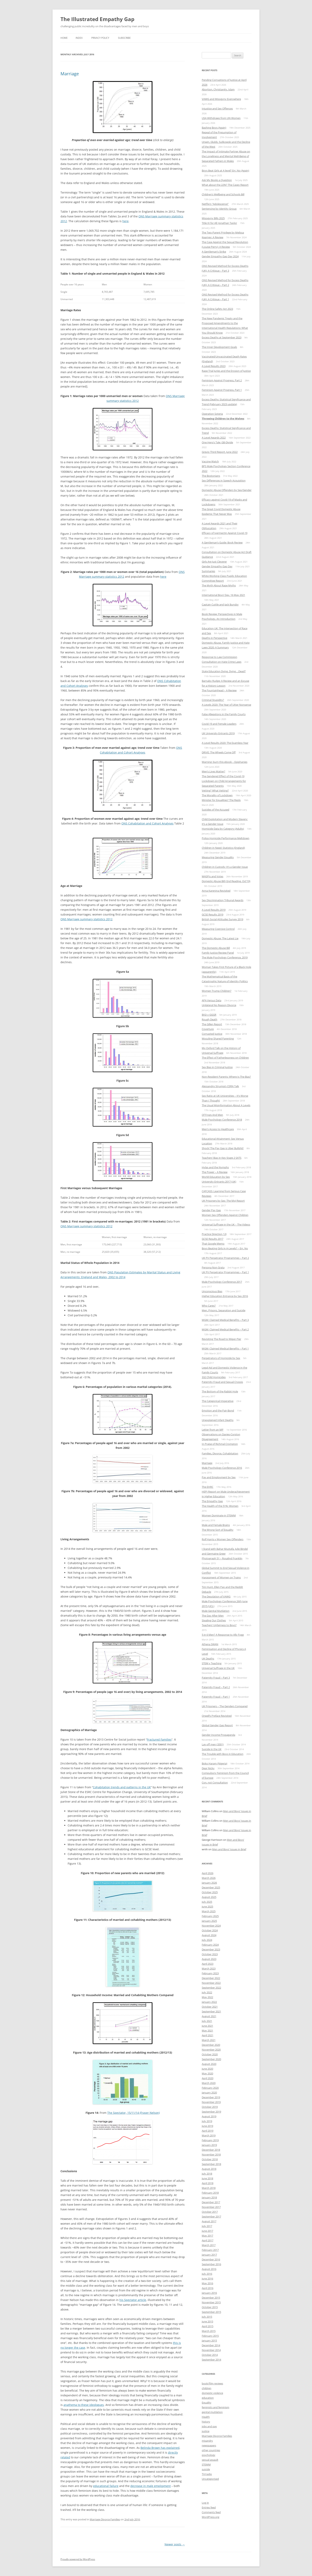  I want to click on justice, so click(205, 2431).